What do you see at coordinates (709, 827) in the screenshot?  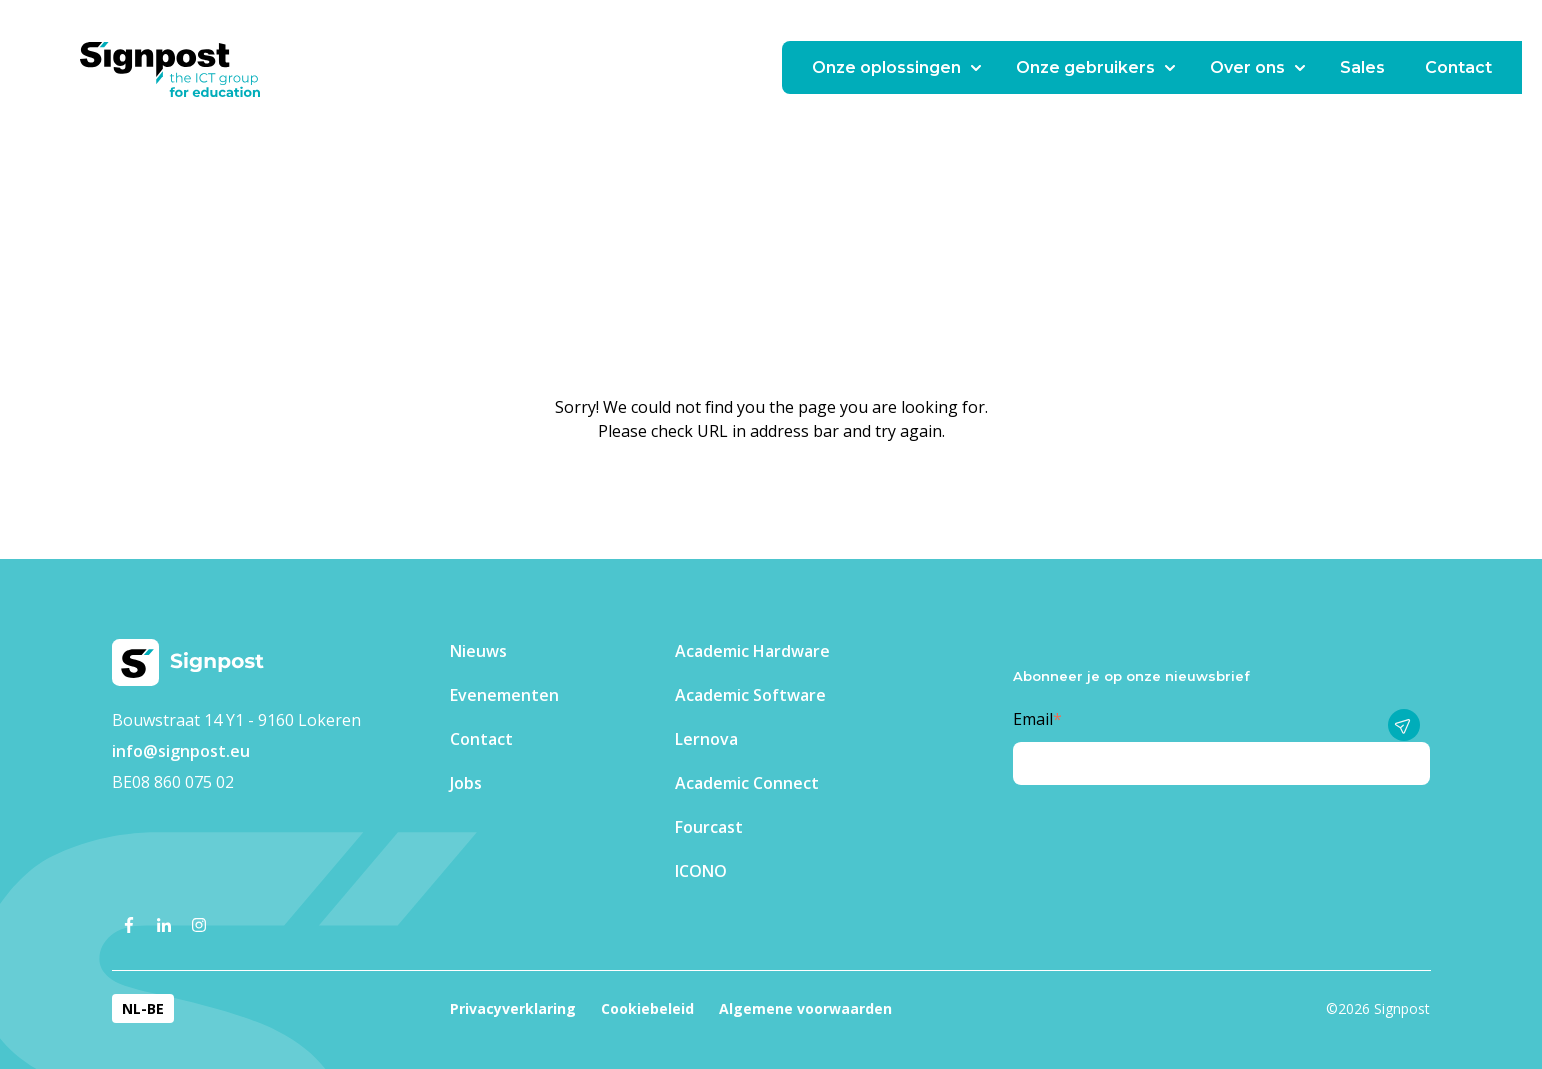 I see `Fourcast [menuitem]` at bounding box center [709, 827].